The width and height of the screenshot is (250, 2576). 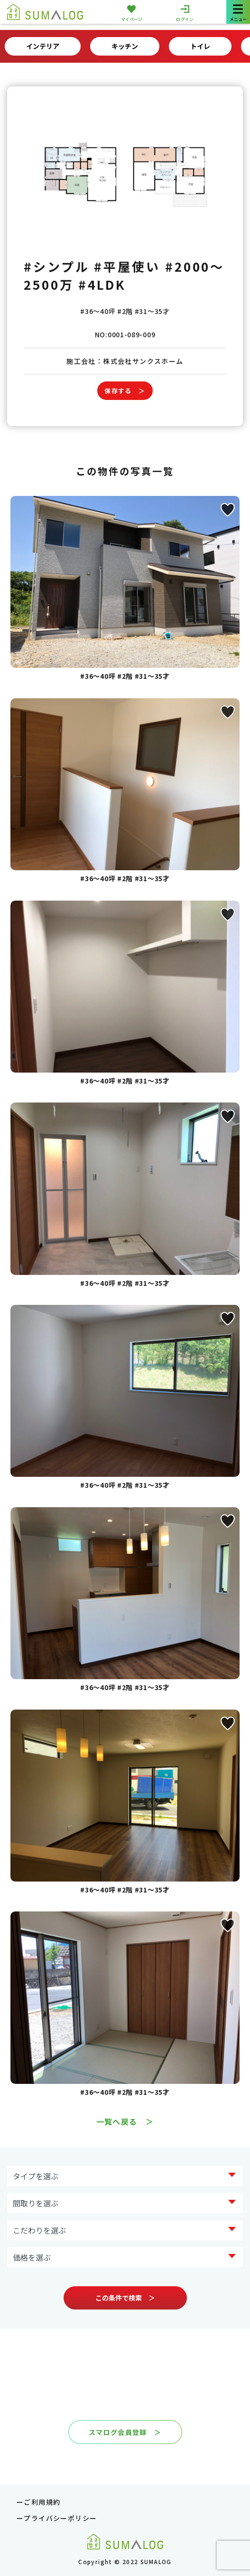 I want to click on #4LDK, so click(x=102, y=284).